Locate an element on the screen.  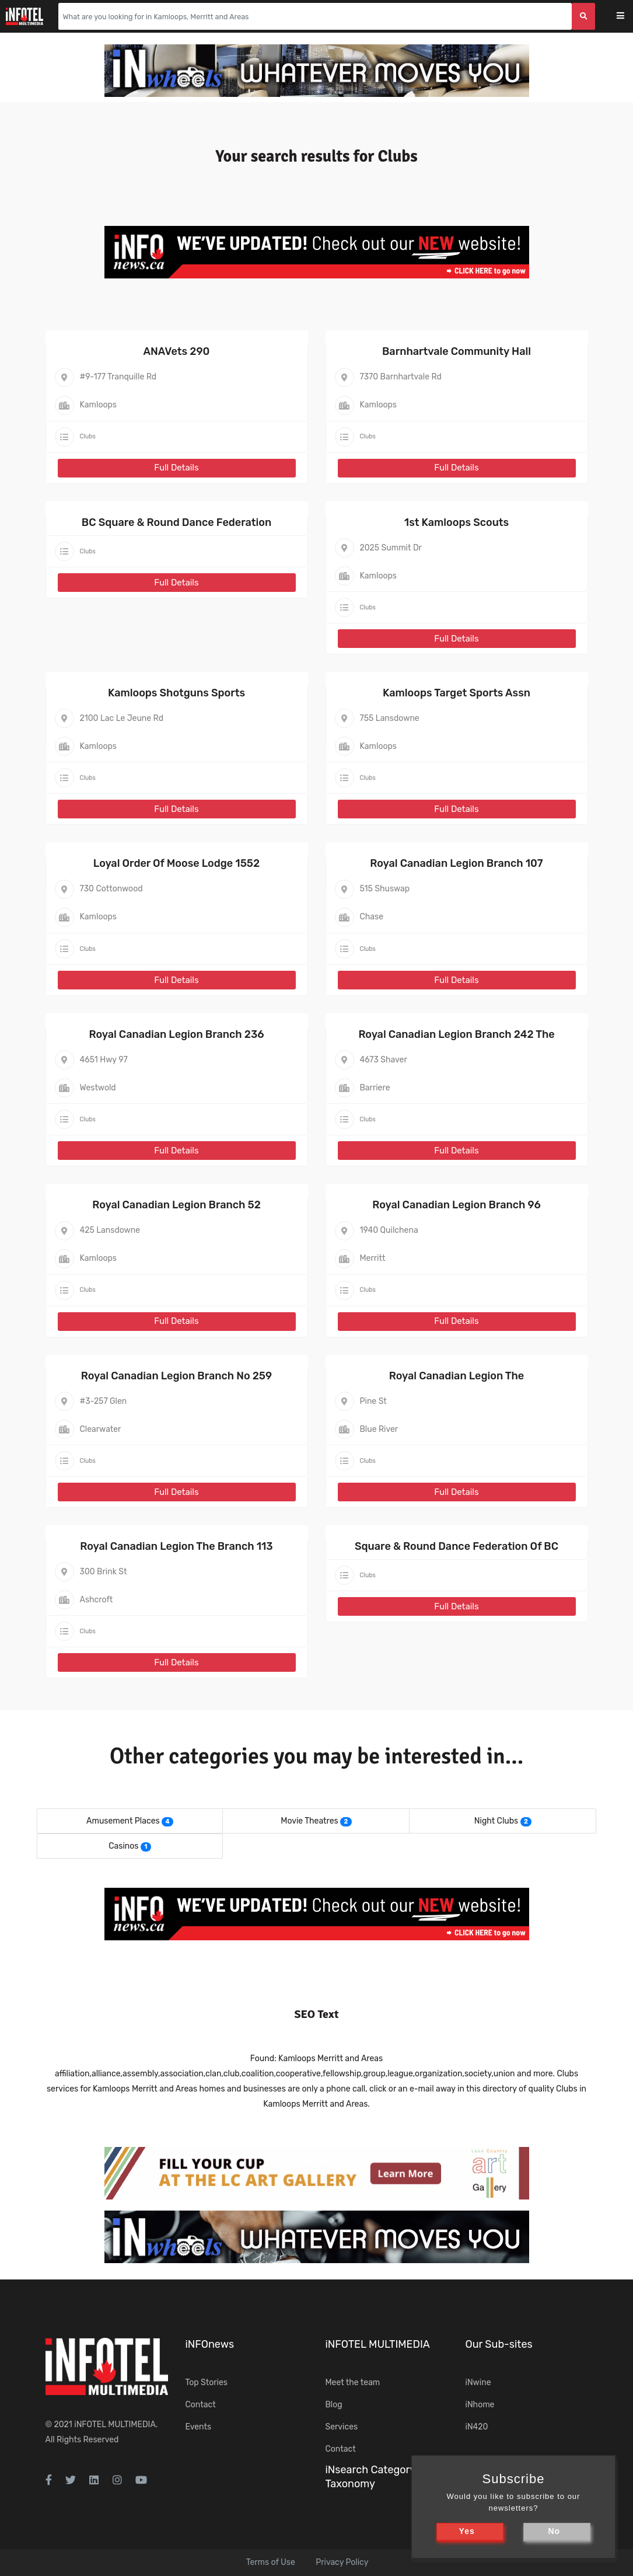
BC Square & Round Dance Federation is located at coordinates (176, 522).